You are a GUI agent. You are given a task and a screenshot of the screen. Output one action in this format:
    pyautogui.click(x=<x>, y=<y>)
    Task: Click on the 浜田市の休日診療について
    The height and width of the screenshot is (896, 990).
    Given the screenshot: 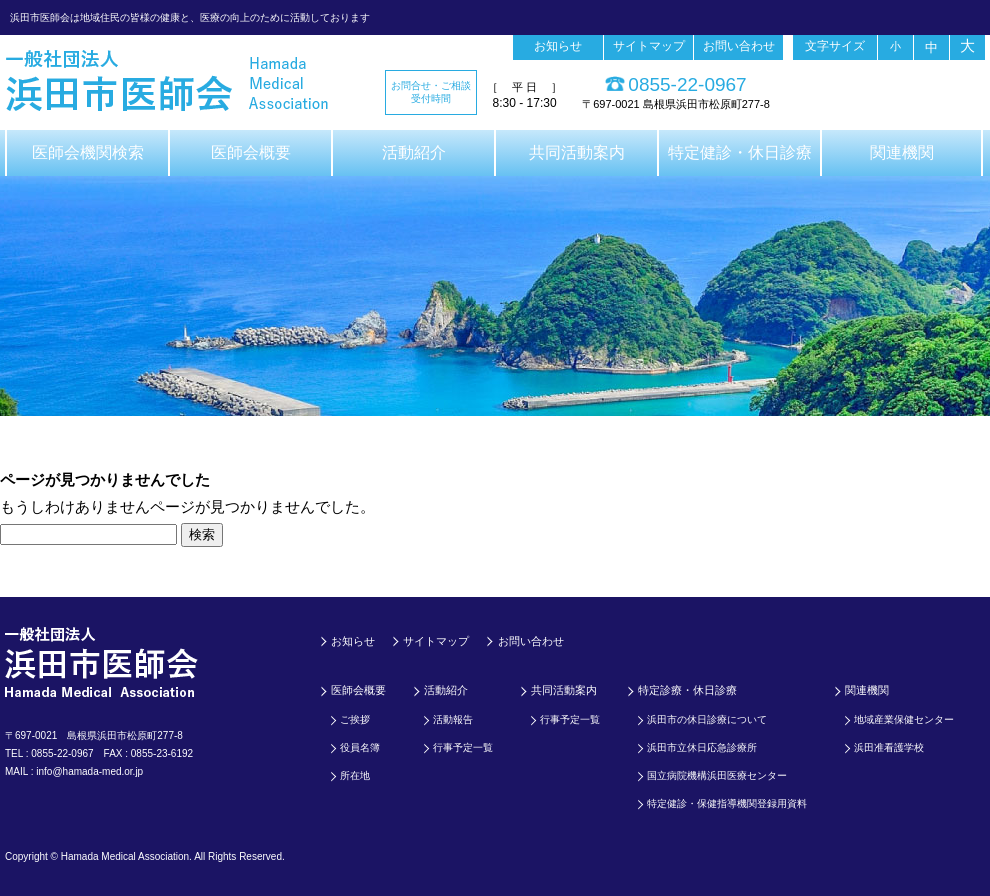 What is the action you would take?
    pyautogui.click(x=707, y=719)
    